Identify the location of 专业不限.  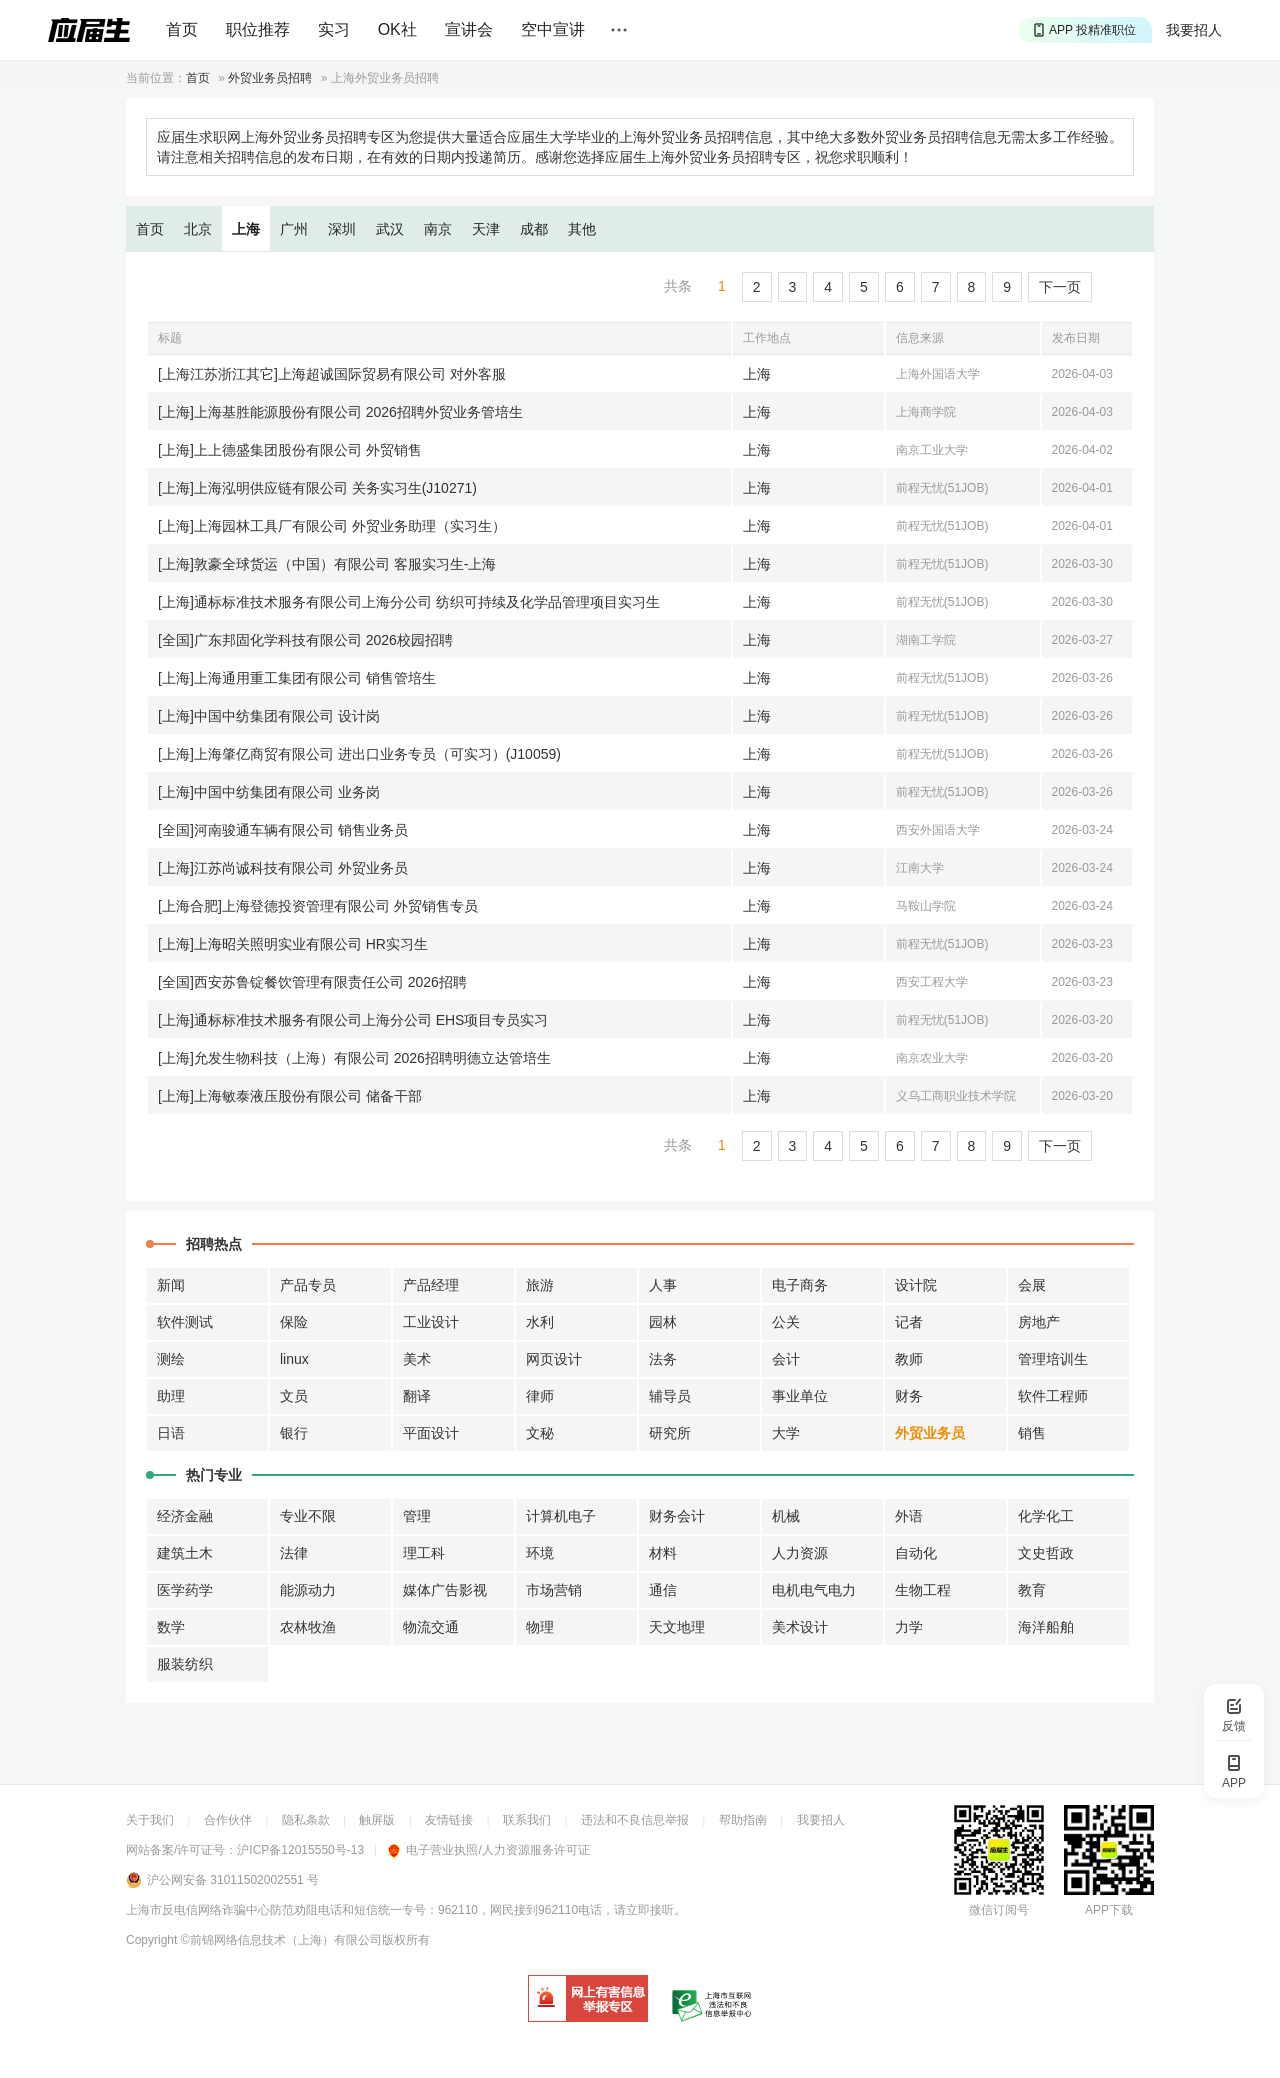
(308, 1516).